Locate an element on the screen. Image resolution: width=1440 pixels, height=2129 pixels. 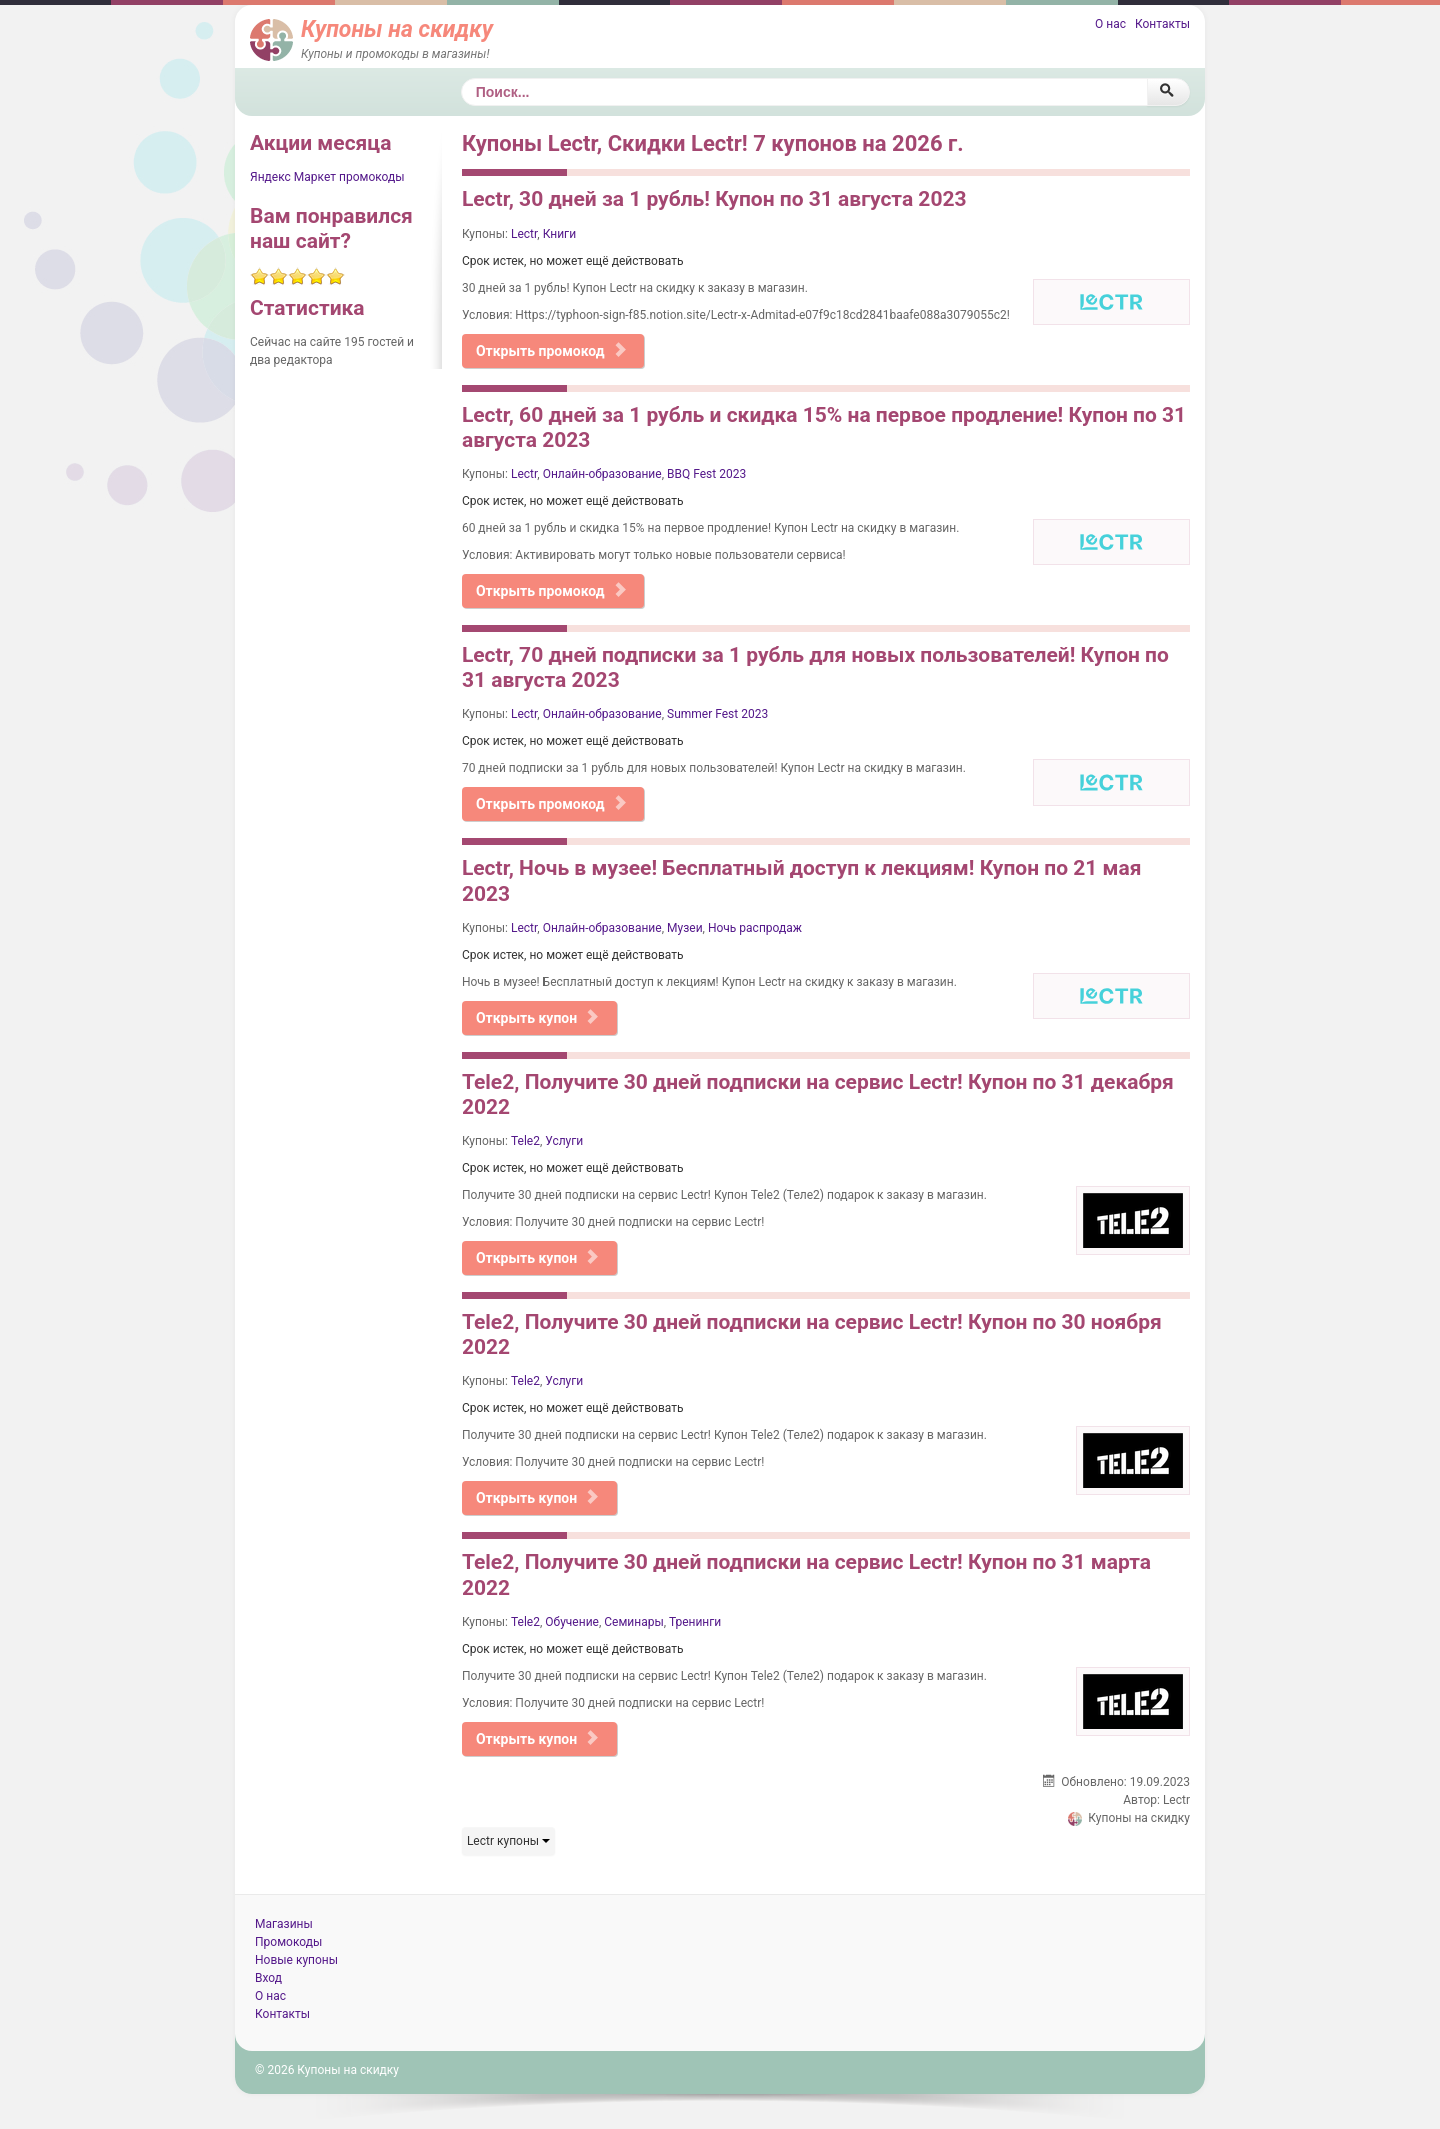
Вход is located at coordinates (268, 1978).